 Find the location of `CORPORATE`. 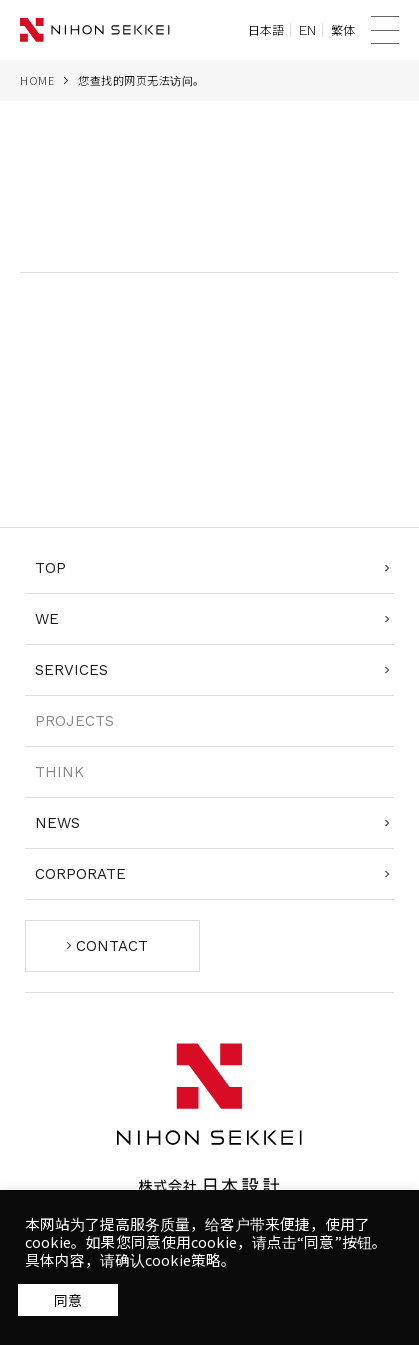

CORPORATE is located at coordinates (80, 874).